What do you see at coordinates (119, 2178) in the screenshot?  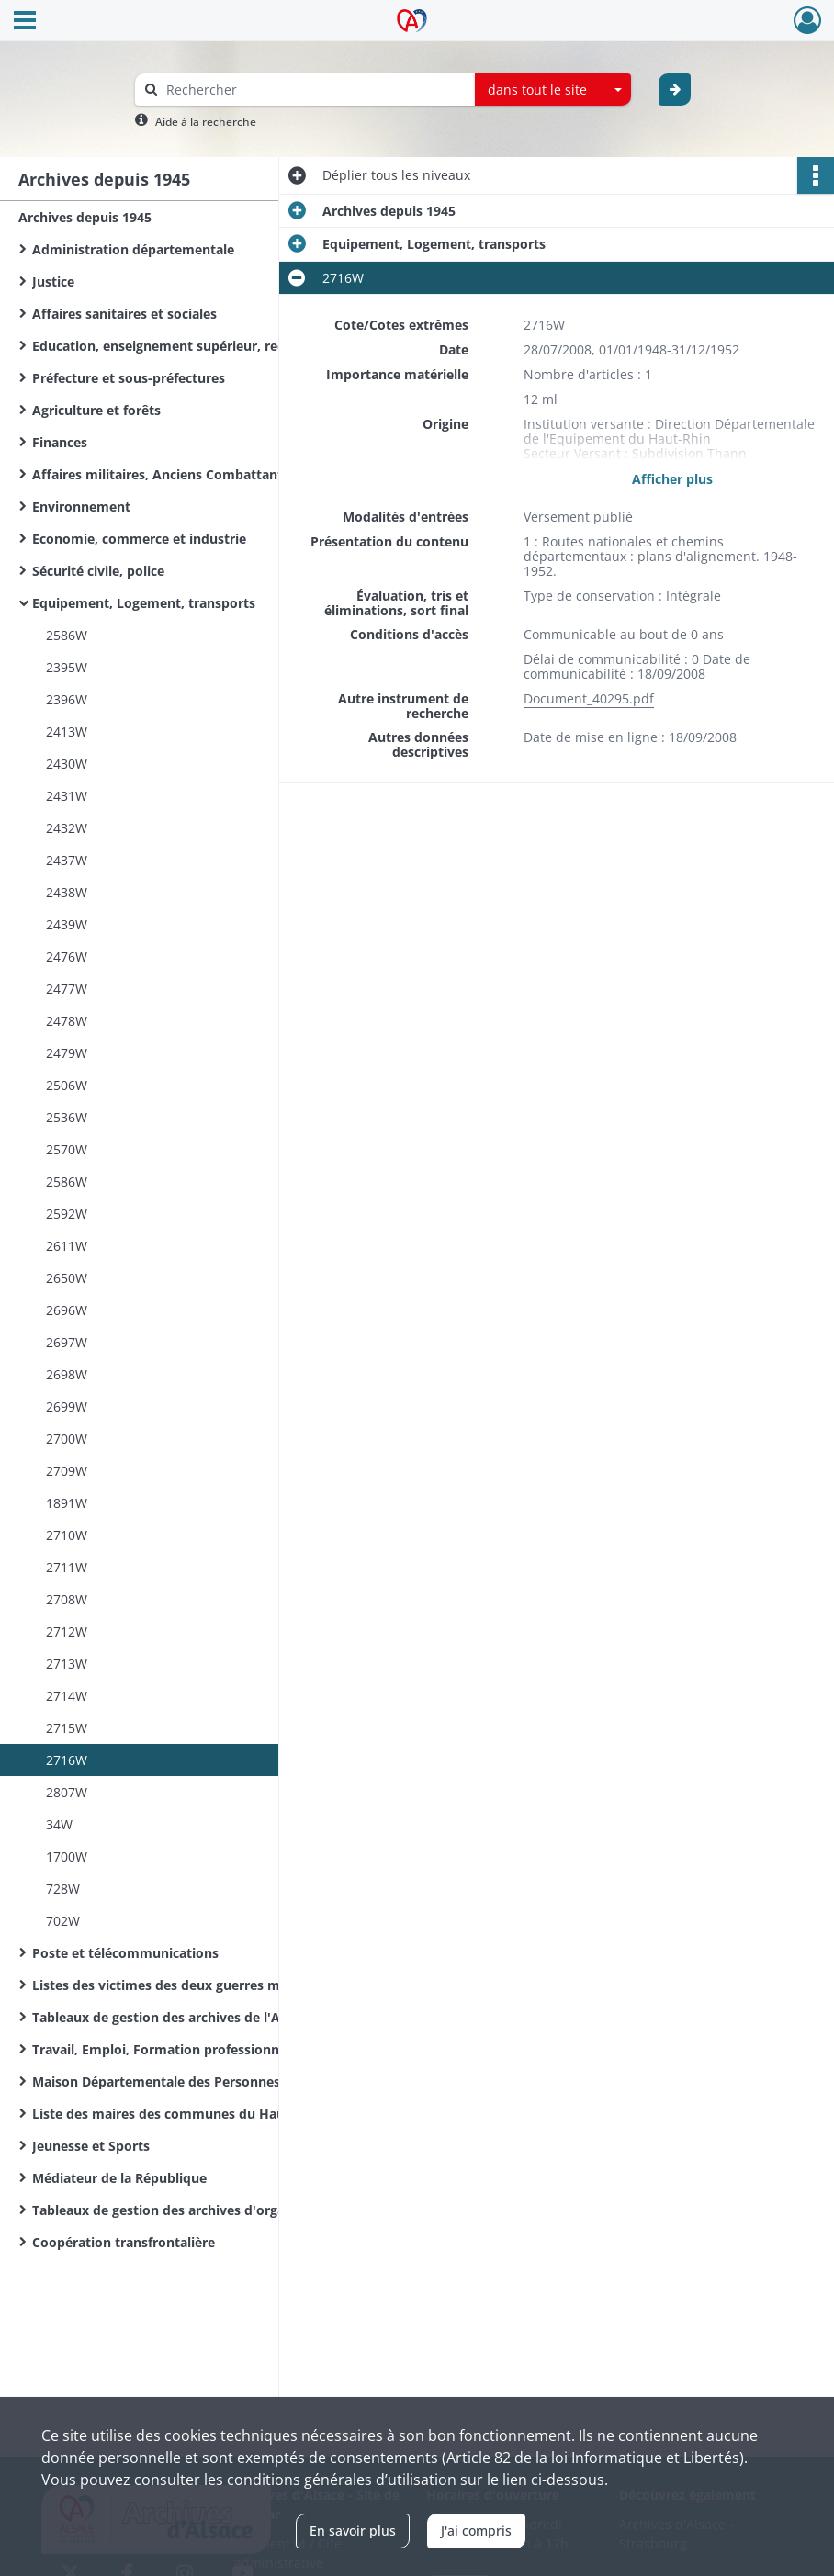 I see `Médiateur de la République` at bounding box center [119, 2178].